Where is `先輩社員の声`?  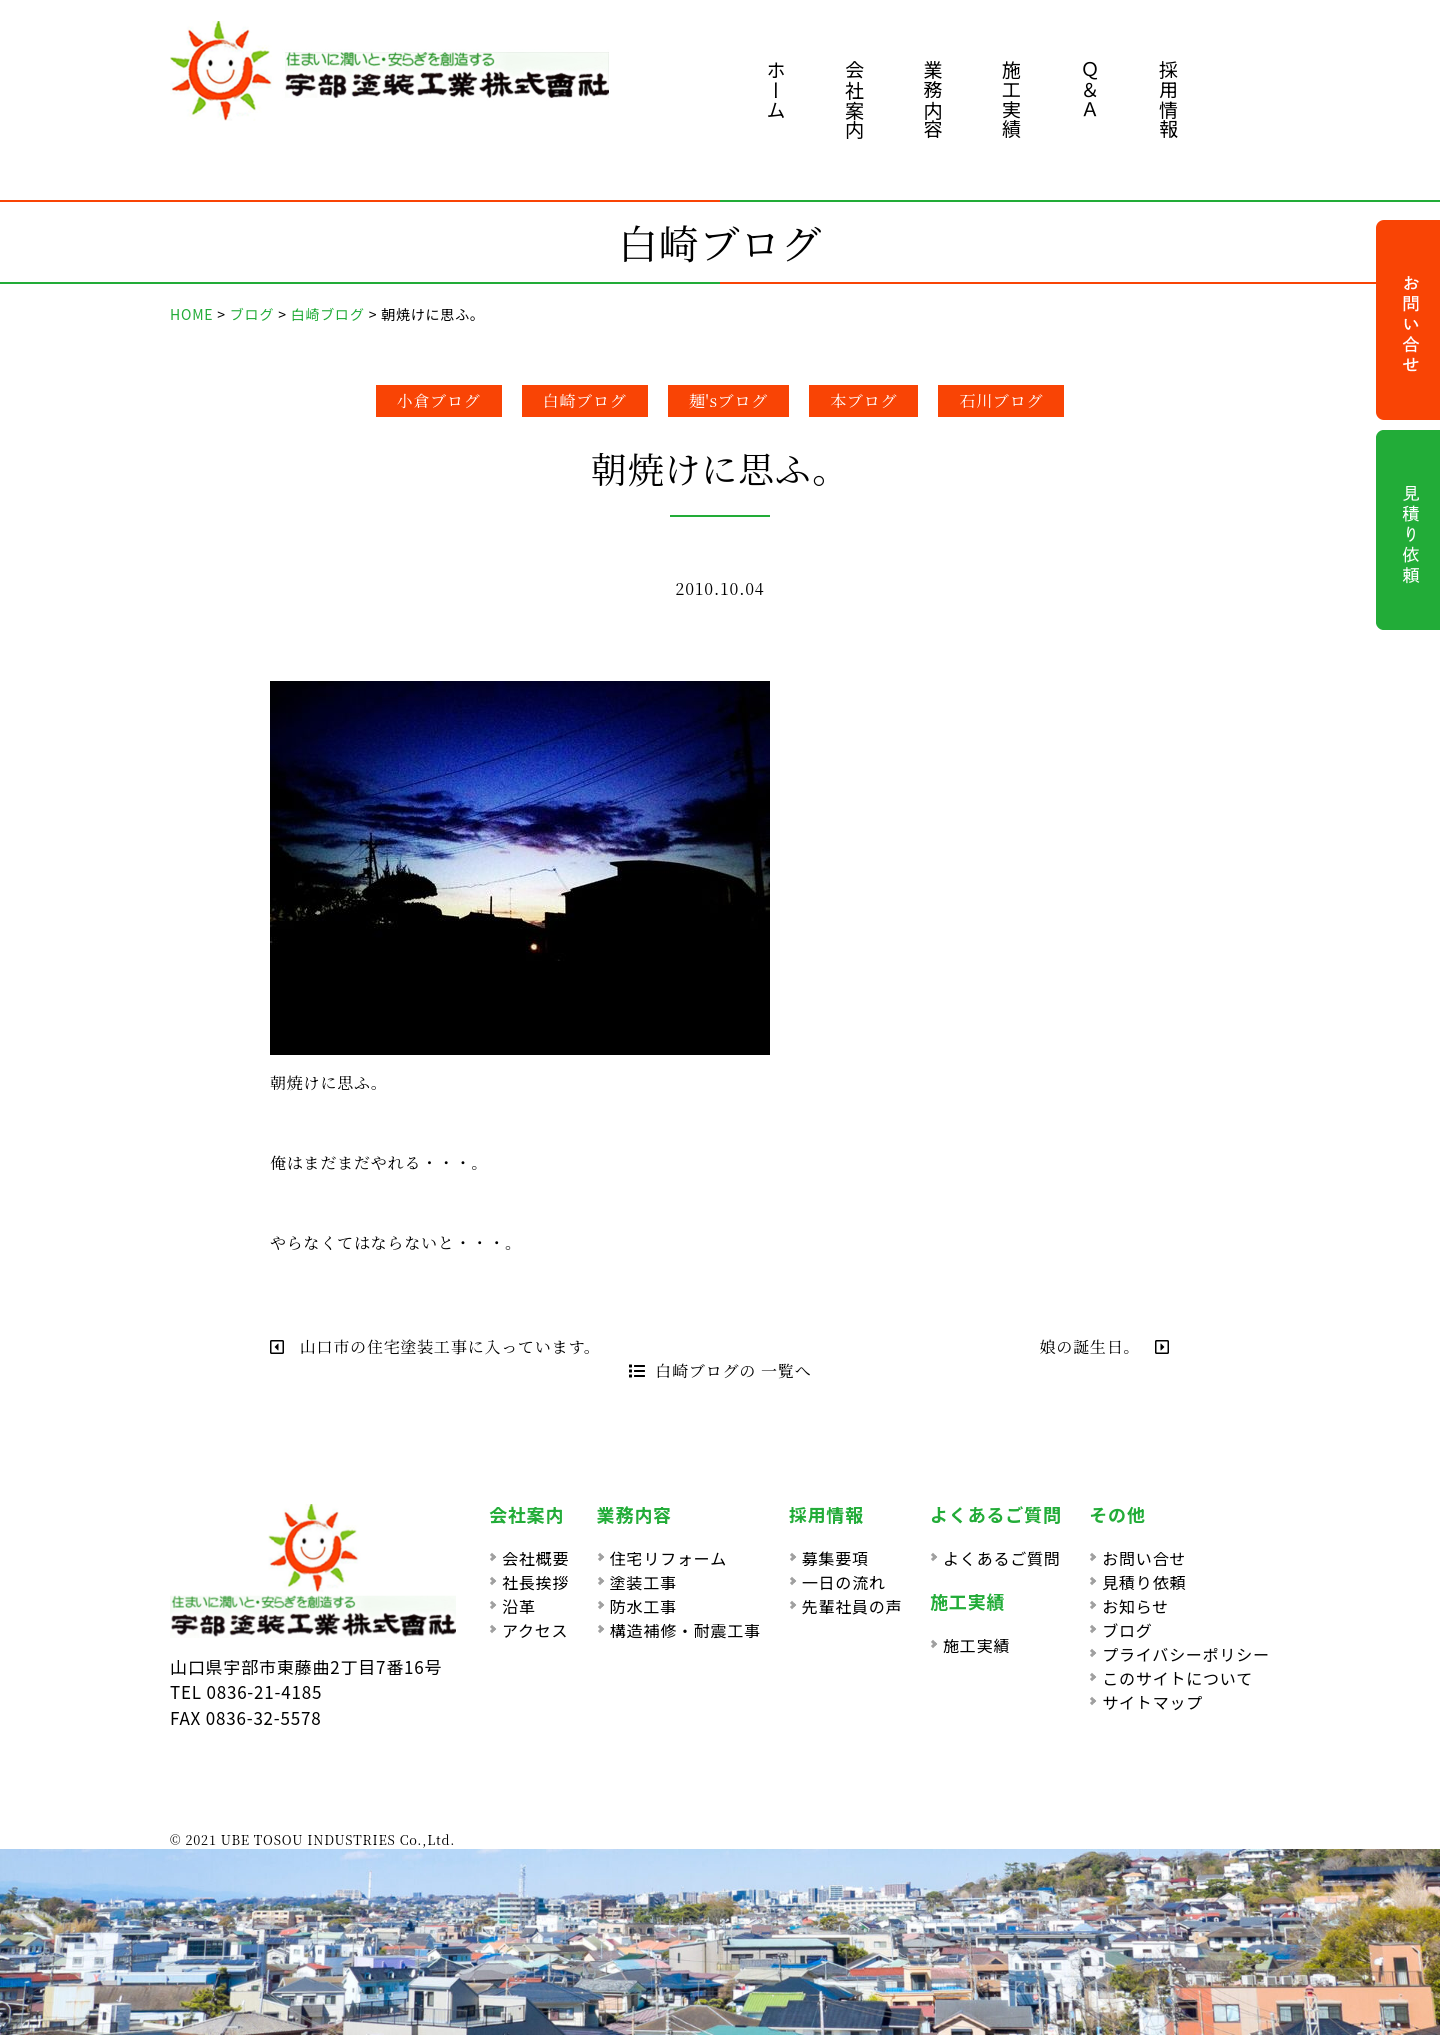
先輩社員の声 is located at coordinates (852, 1606).